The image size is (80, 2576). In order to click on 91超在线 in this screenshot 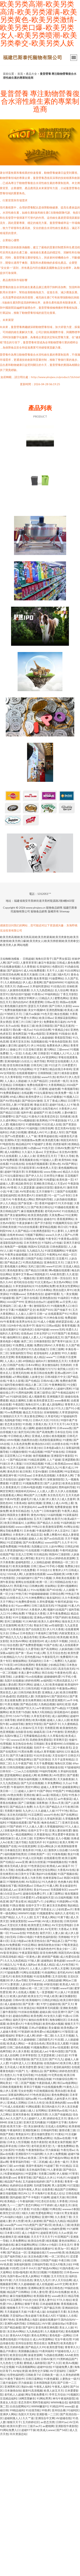, I will do `click(19, 1250)`.